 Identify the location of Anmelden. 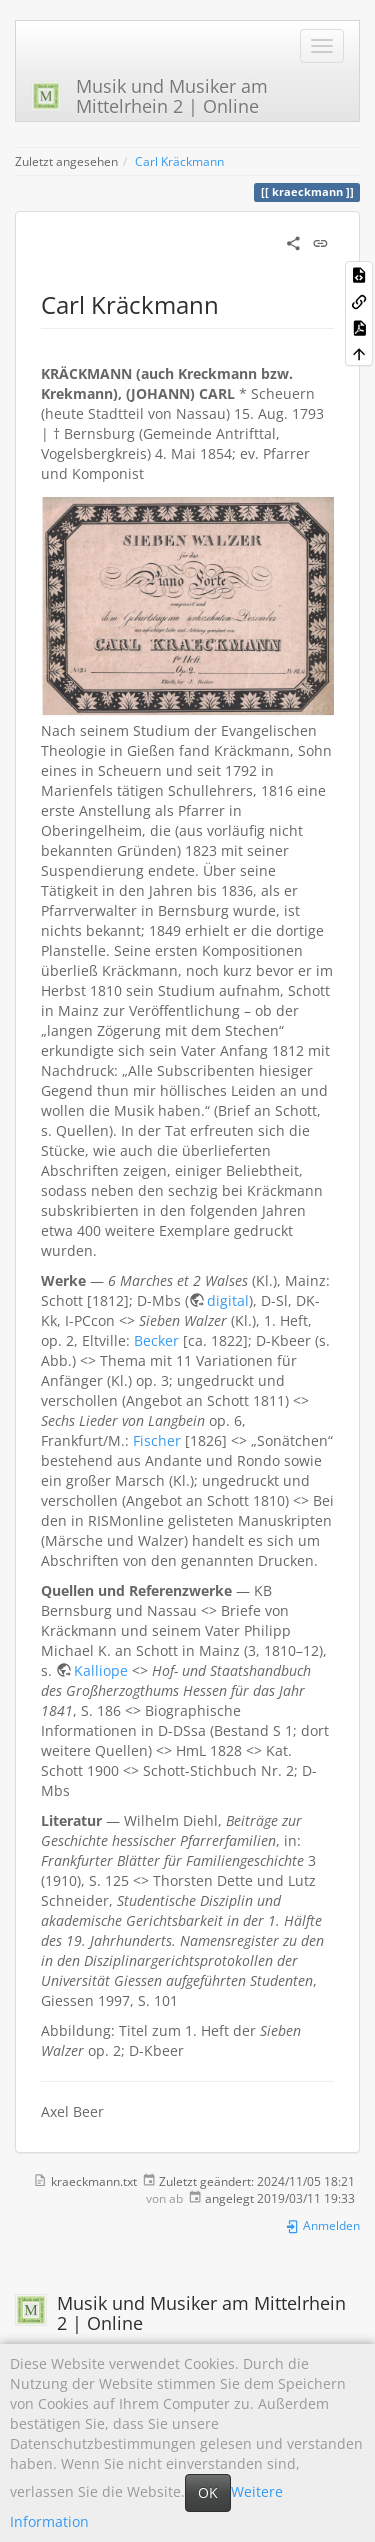
(322, 2225).